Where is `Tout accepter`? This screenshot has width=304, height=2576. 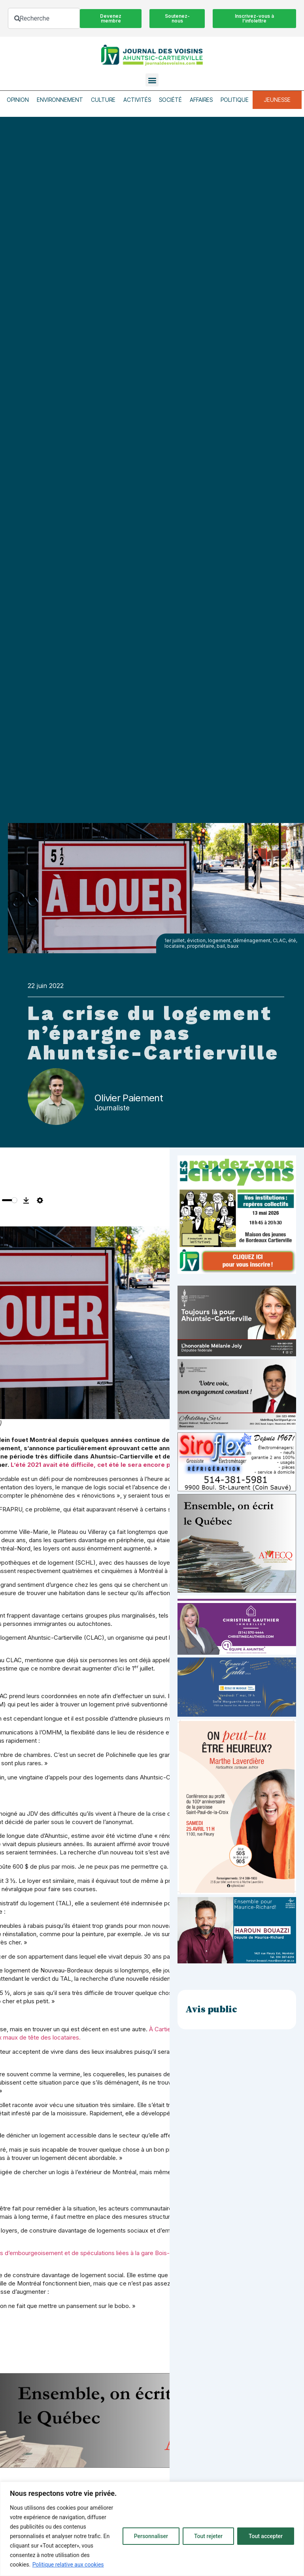
Tout accepter is located at coordinates (266, 2536).